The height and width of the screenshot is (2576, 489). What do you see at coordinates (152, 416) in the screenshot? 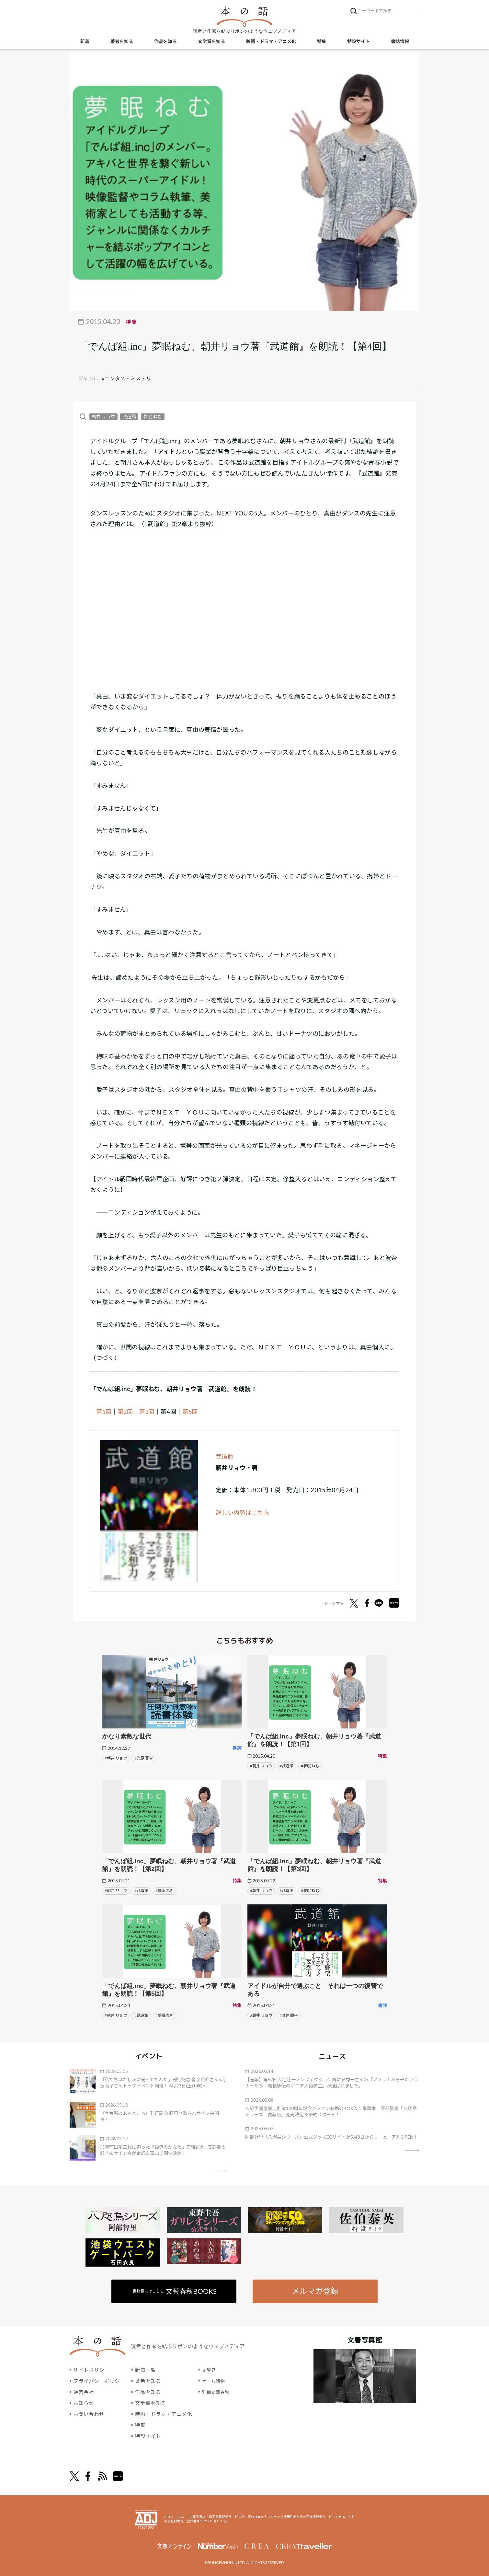
I see `夢眠 ねむ` at bounding box center [152, 416].